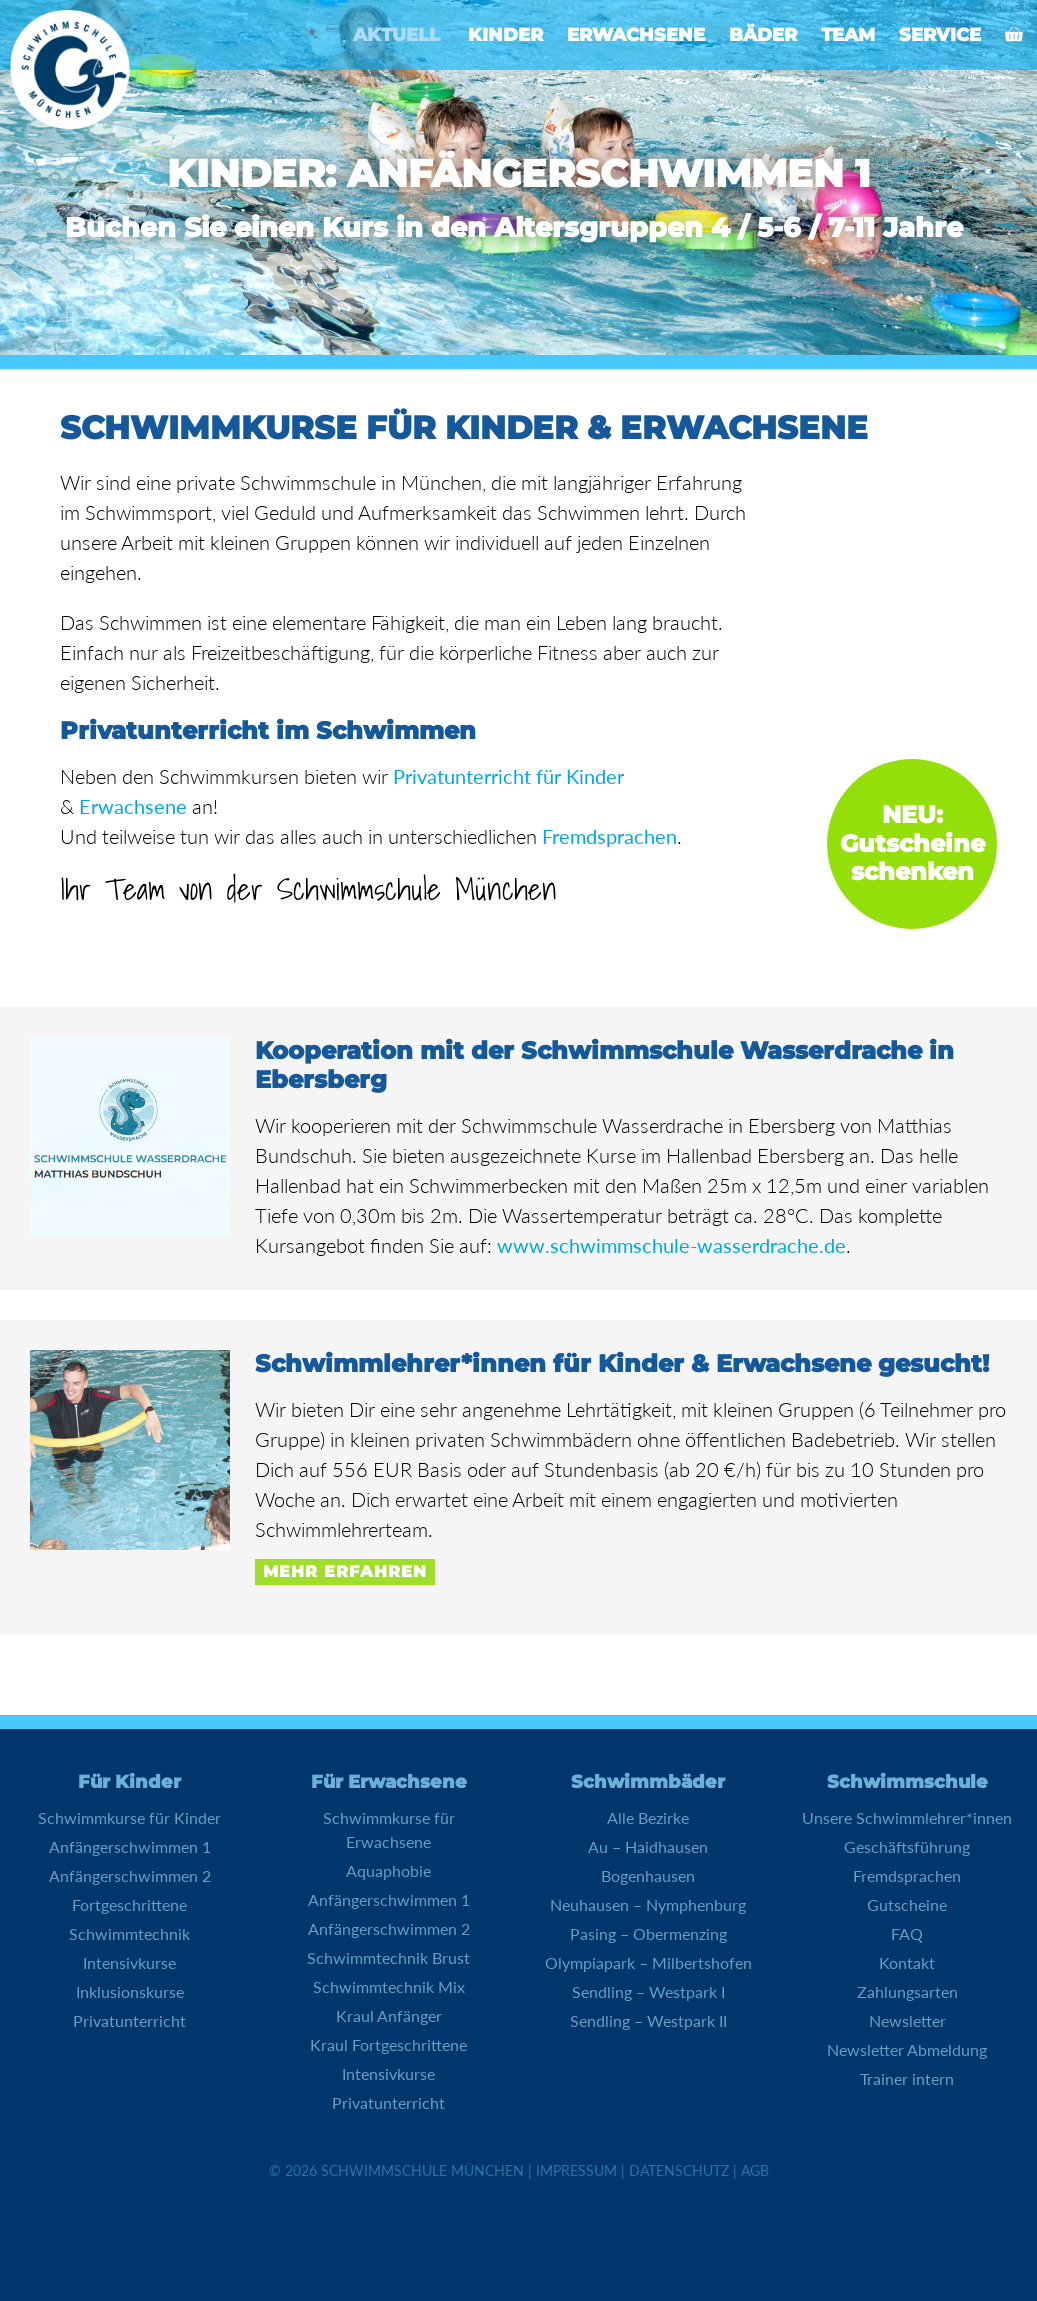 The width and height of the screenshot is (1037, 2301). I want to click on Inklusionskurse, so click(130, 1991).